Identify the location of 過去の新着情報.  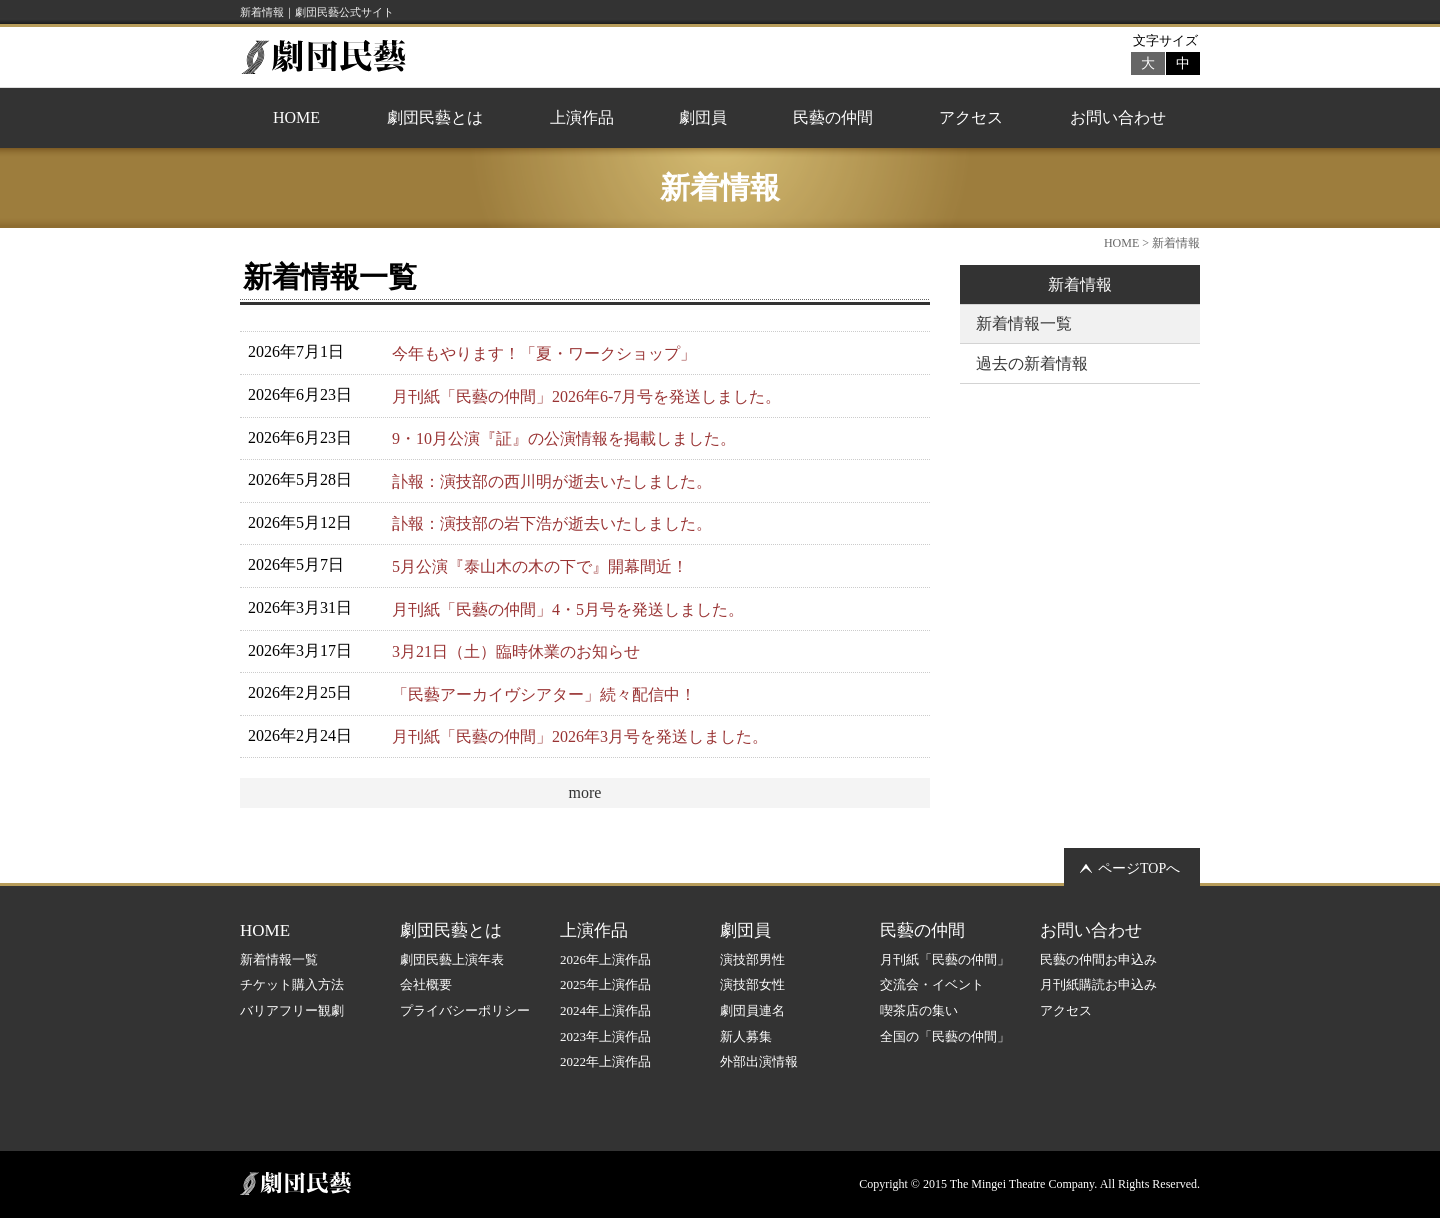
(1032, 363).